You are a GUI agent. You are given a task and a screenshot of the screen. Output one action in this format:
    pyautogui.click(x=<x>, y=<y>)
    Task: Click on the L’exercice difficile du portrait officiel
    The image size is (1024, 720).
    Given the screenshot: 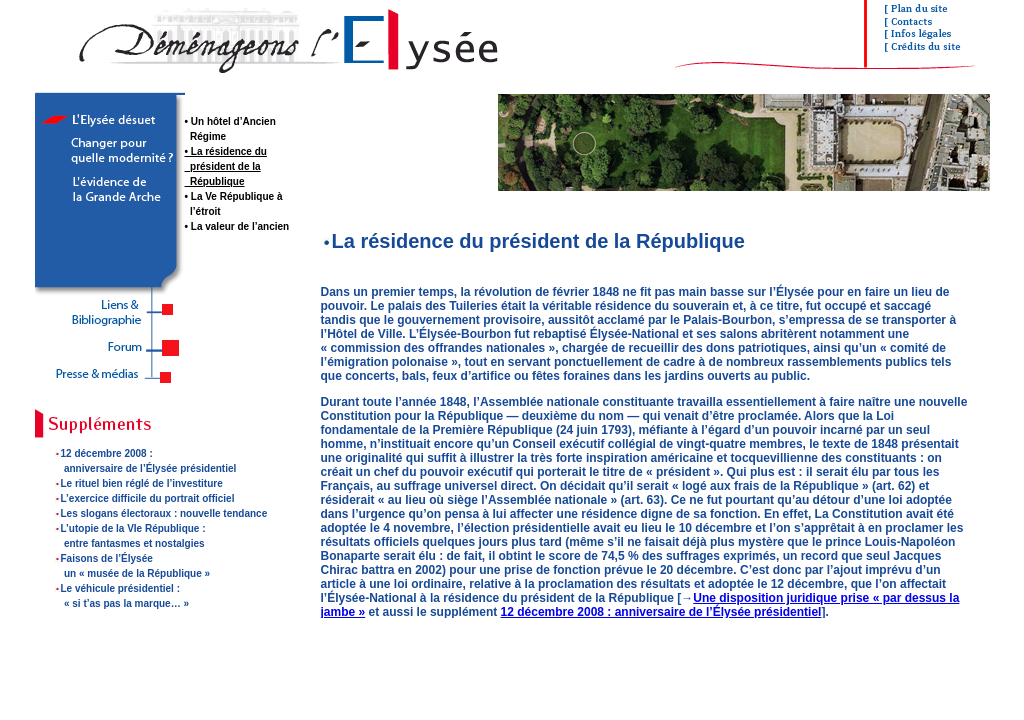 What is the action you would take?
    pyautogui.click(x=148, y=498)
    